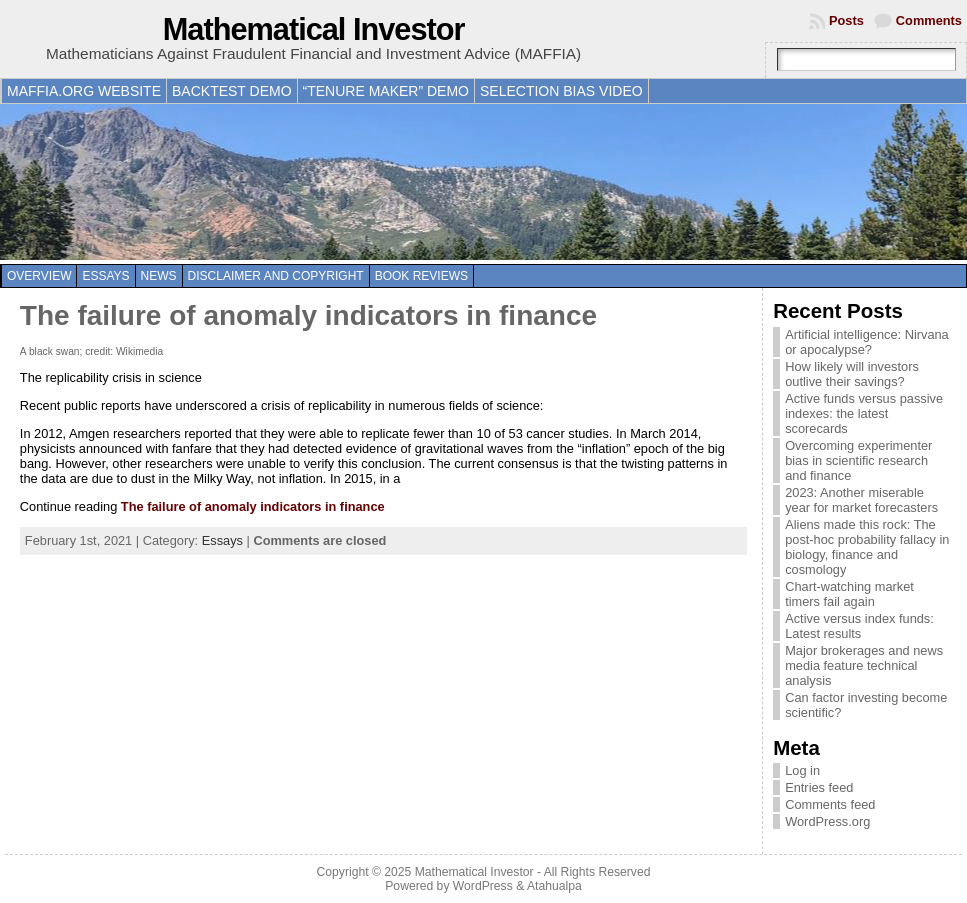 This screenshot has height=903, width=967. What do you see at coordinates (39, 276) in the screenshot?
I see `Overview` at bounding box center [39, 276].